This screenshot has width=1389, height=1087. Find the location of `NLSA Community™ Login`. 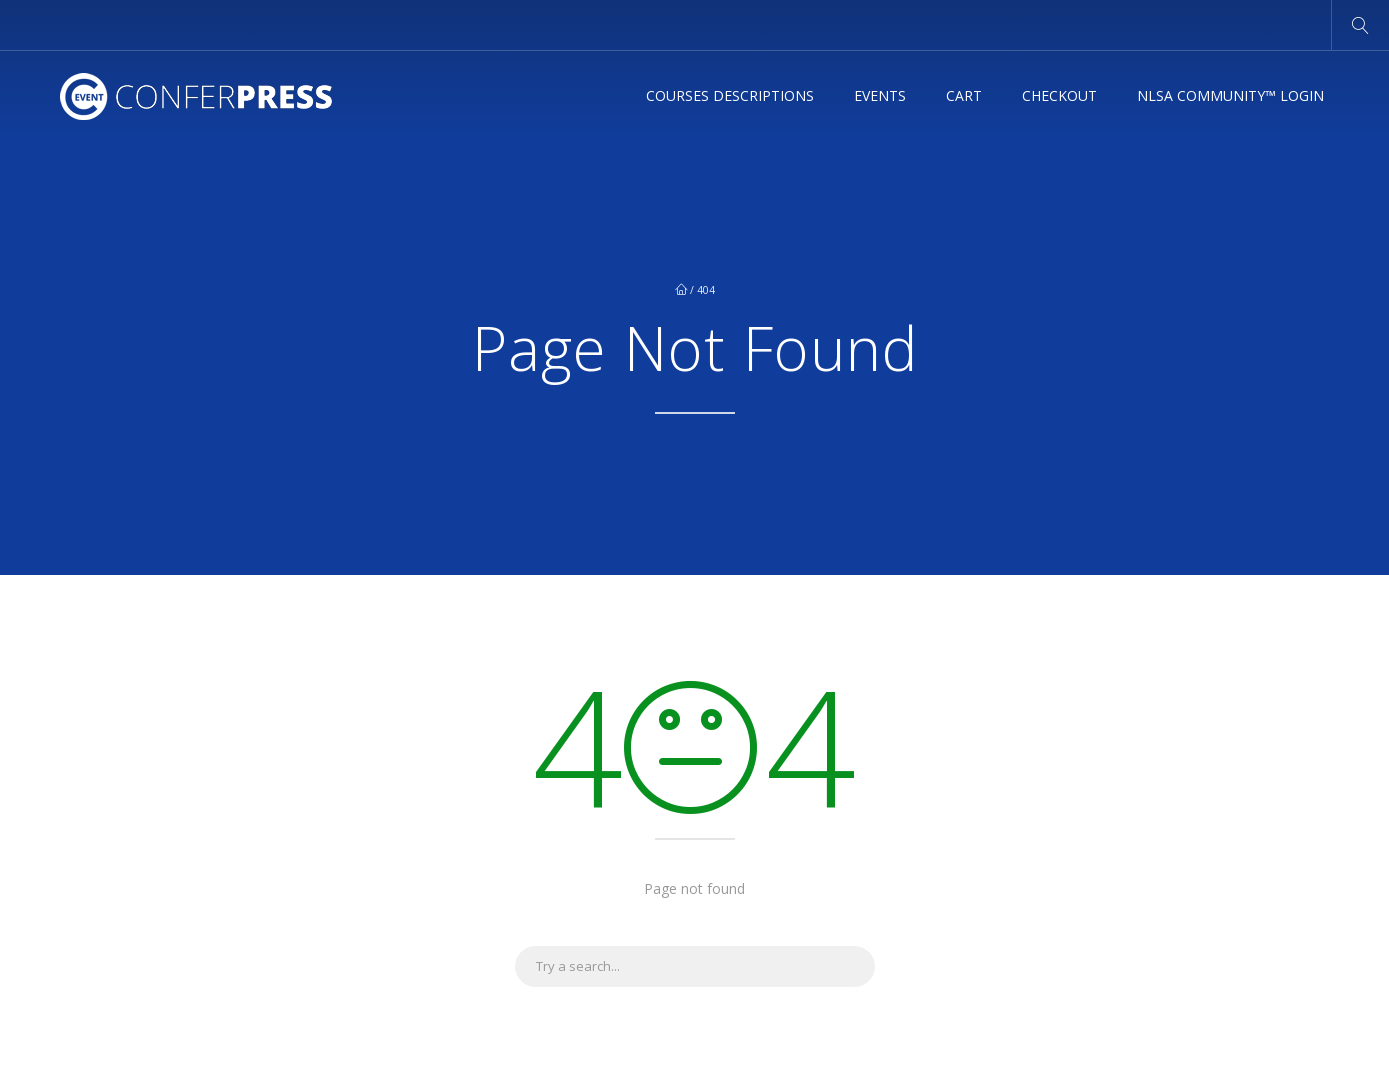

NLSA Community™ Login is located at coordinates (1230, 95).